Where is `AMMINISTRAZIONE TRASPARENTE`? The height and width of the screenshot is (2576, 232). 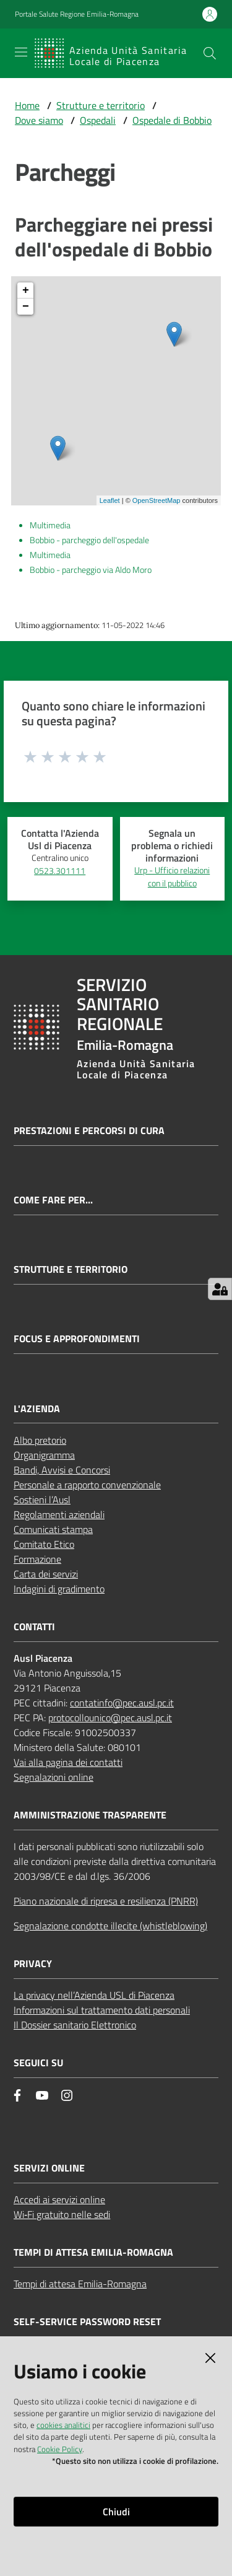
AMMINISTRAZIONE TRASPARENTE is located at coordinates (90, 1815).